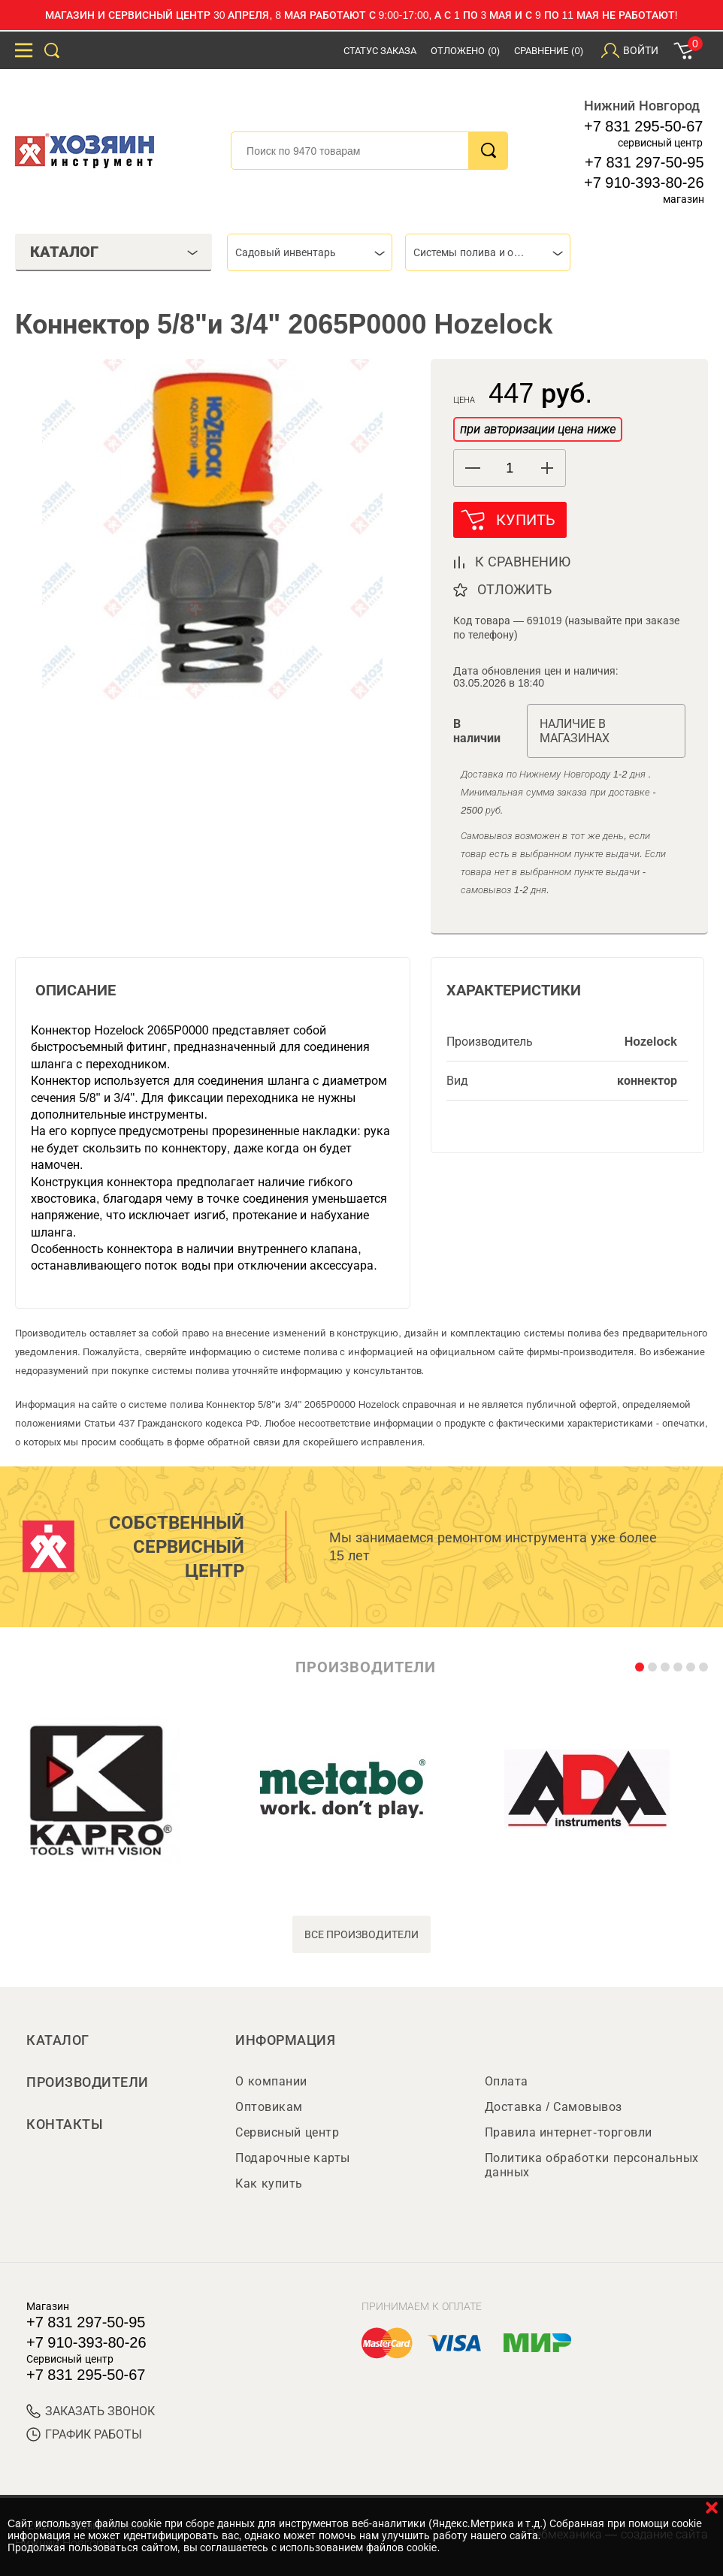  What do you see at coordinates (90, 2411) in the screenshot?
I see `ЗАКАЗАТЬ ЗВОНОК` at bounding box center [90, 2411].